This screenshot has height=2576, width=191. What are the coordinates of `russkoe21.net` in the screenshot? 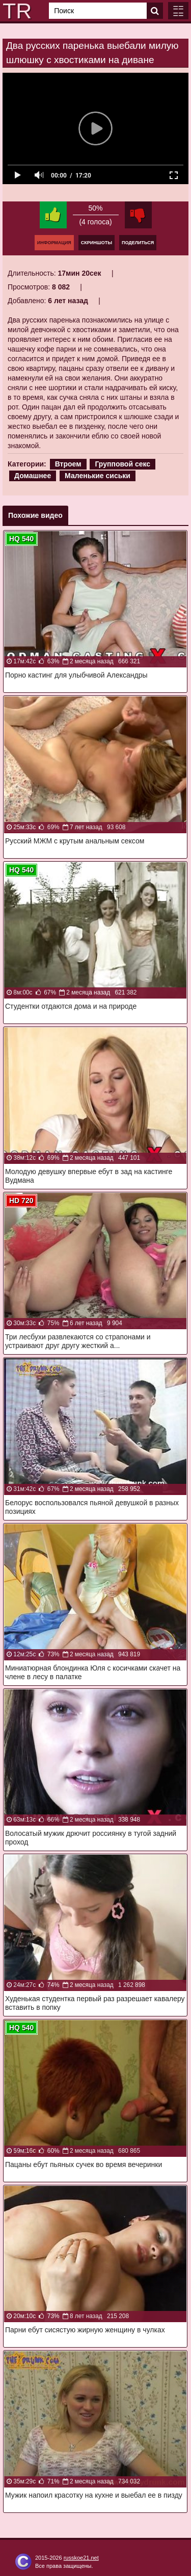 It's located at (81, 2558).